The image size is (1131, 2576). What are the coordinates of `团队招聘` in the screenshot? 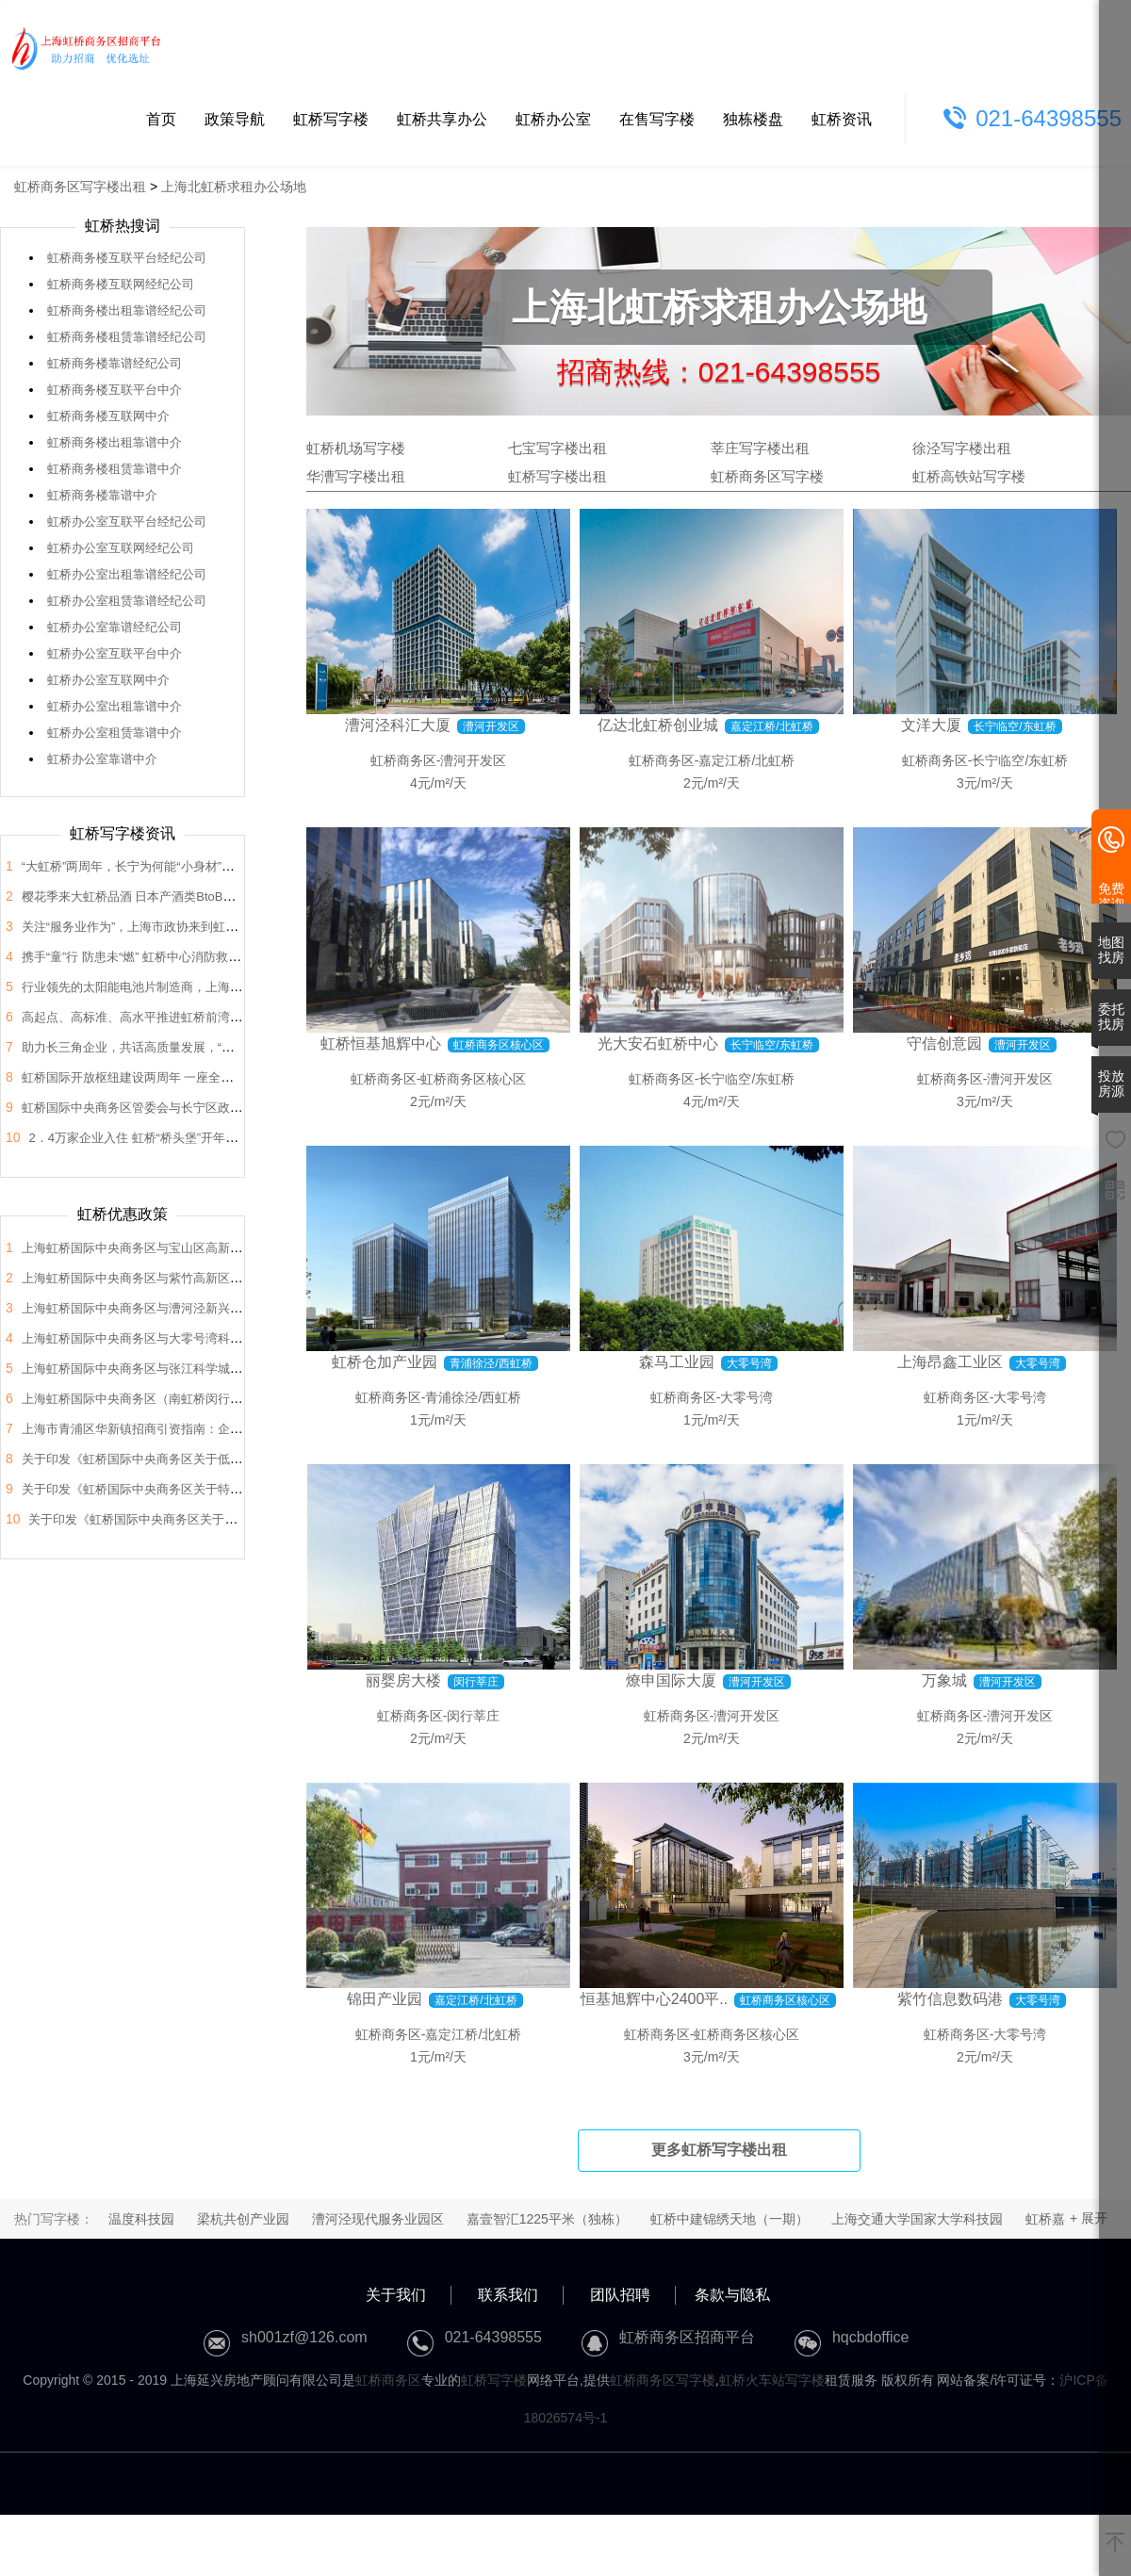 It's located at (620, 2295).